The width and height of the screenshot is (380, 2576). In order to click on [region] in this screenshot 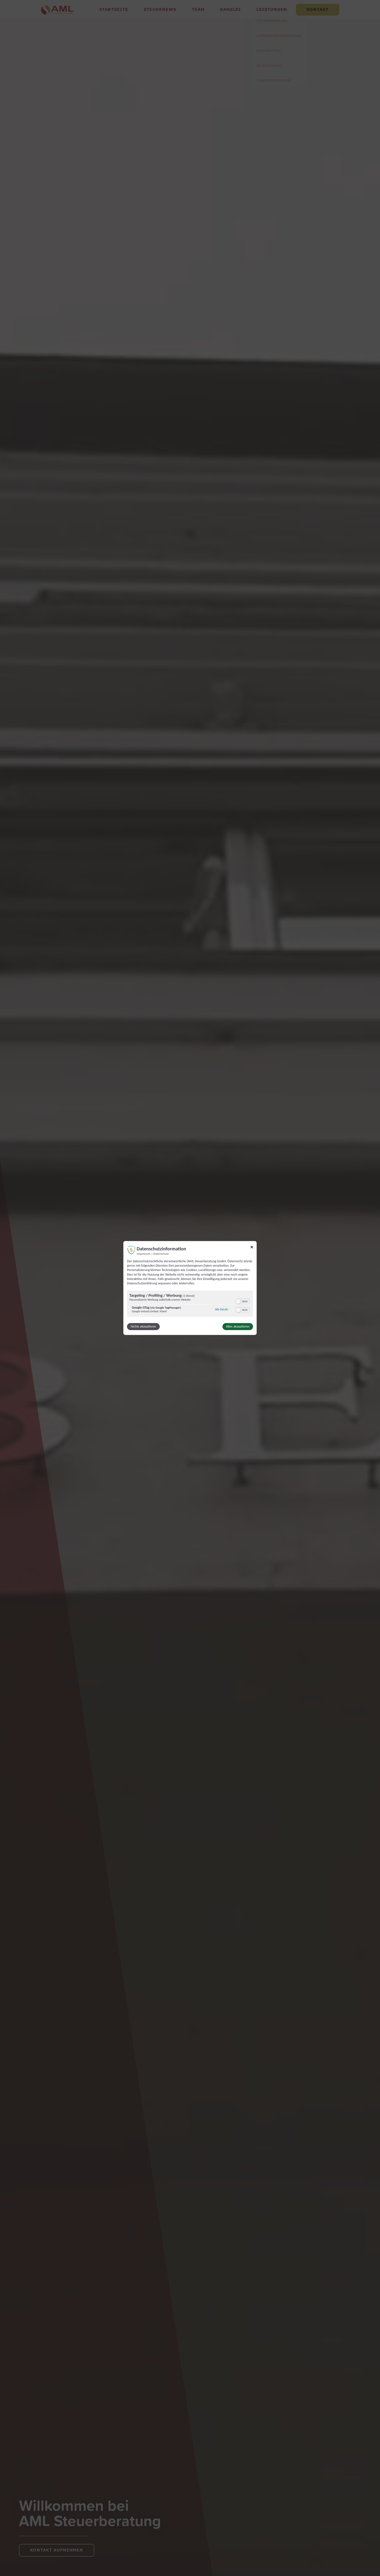, I will do `click(190, 1304)`.